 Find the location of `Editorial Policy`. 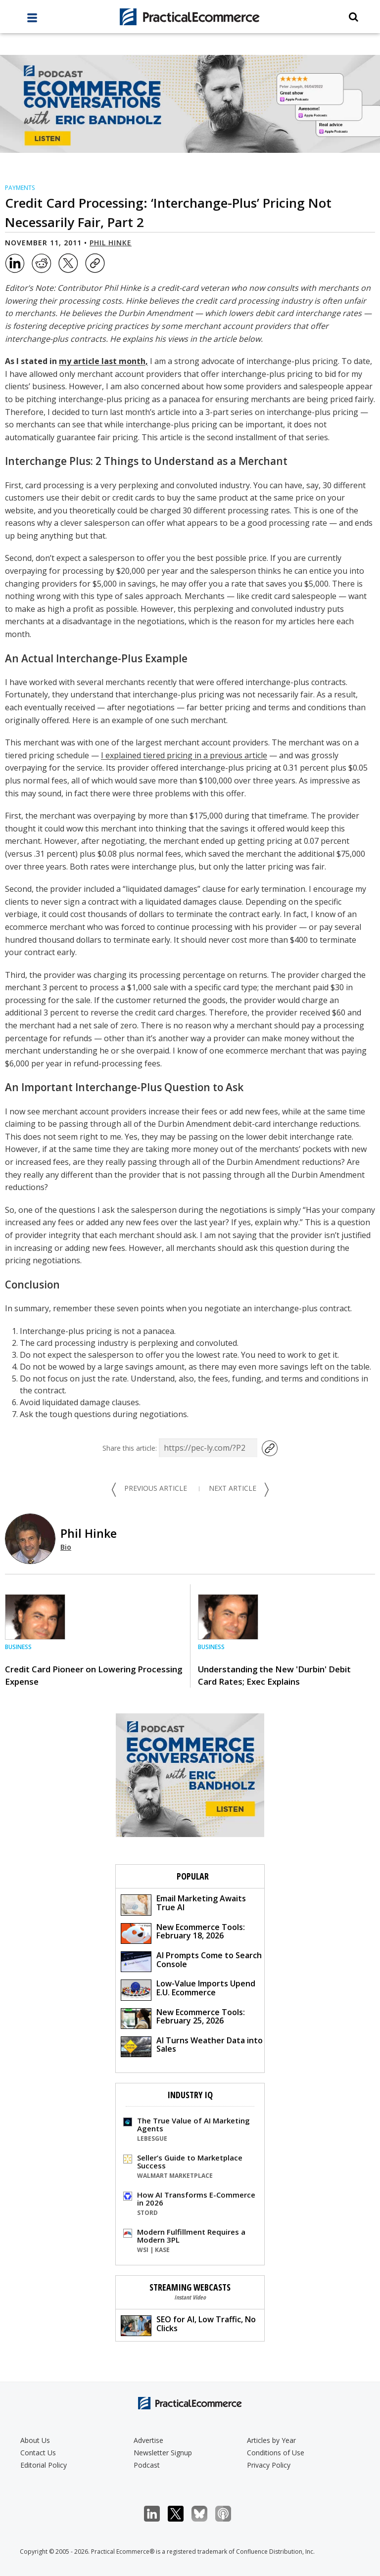

Editorial Policy is located at coordinates (43, 2465).